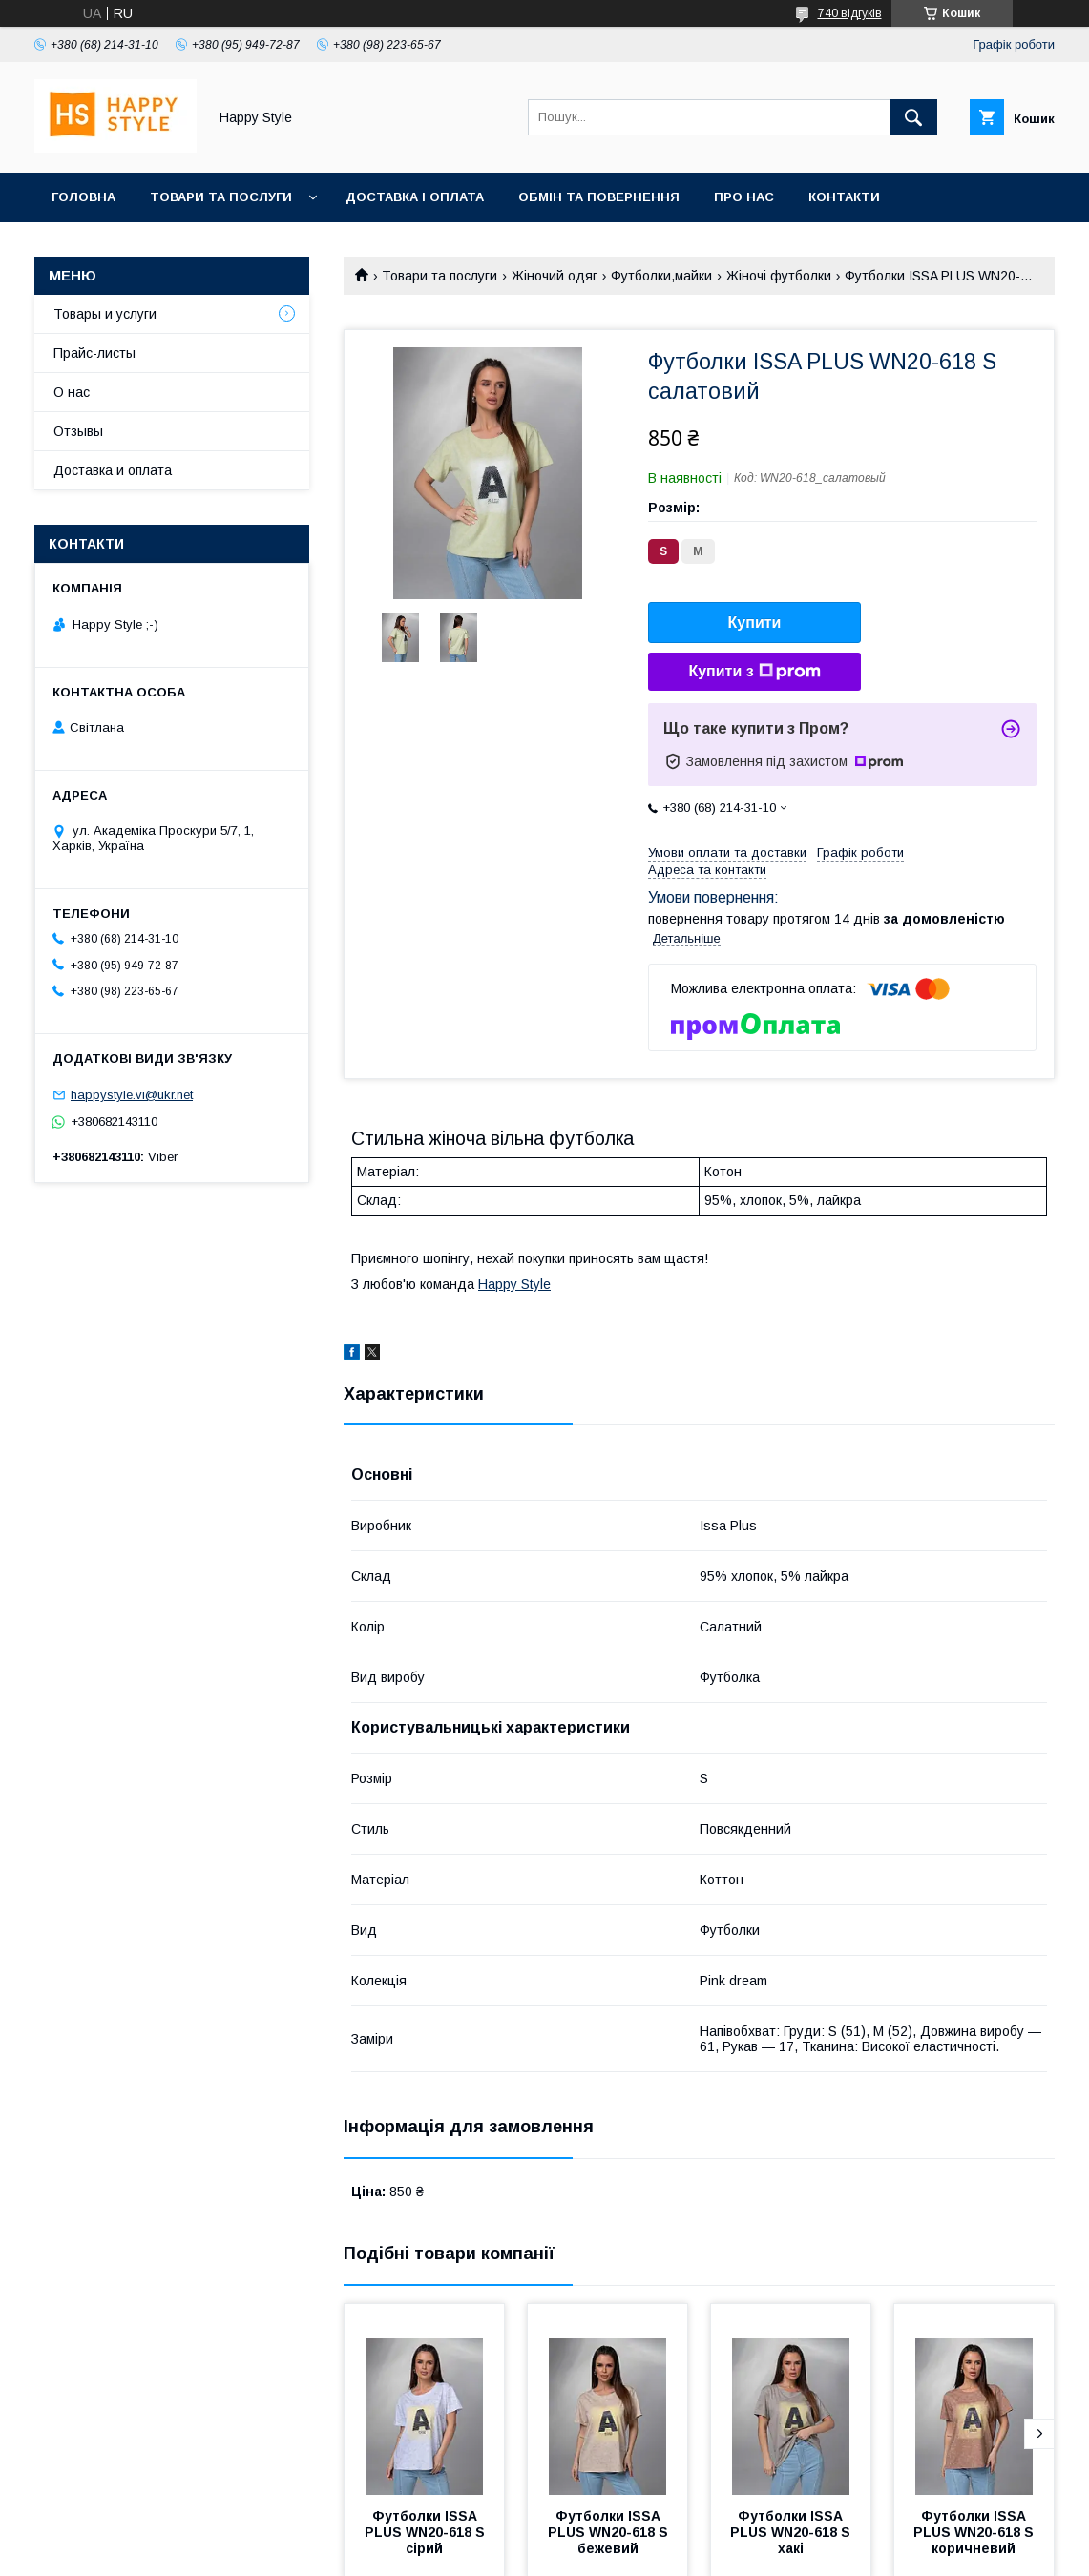 This screenshot has height=2576, width=1089. What do you see at coordinates (71, 392) in the screenshot?
I see `О нас` at bounding box center [71, 392].